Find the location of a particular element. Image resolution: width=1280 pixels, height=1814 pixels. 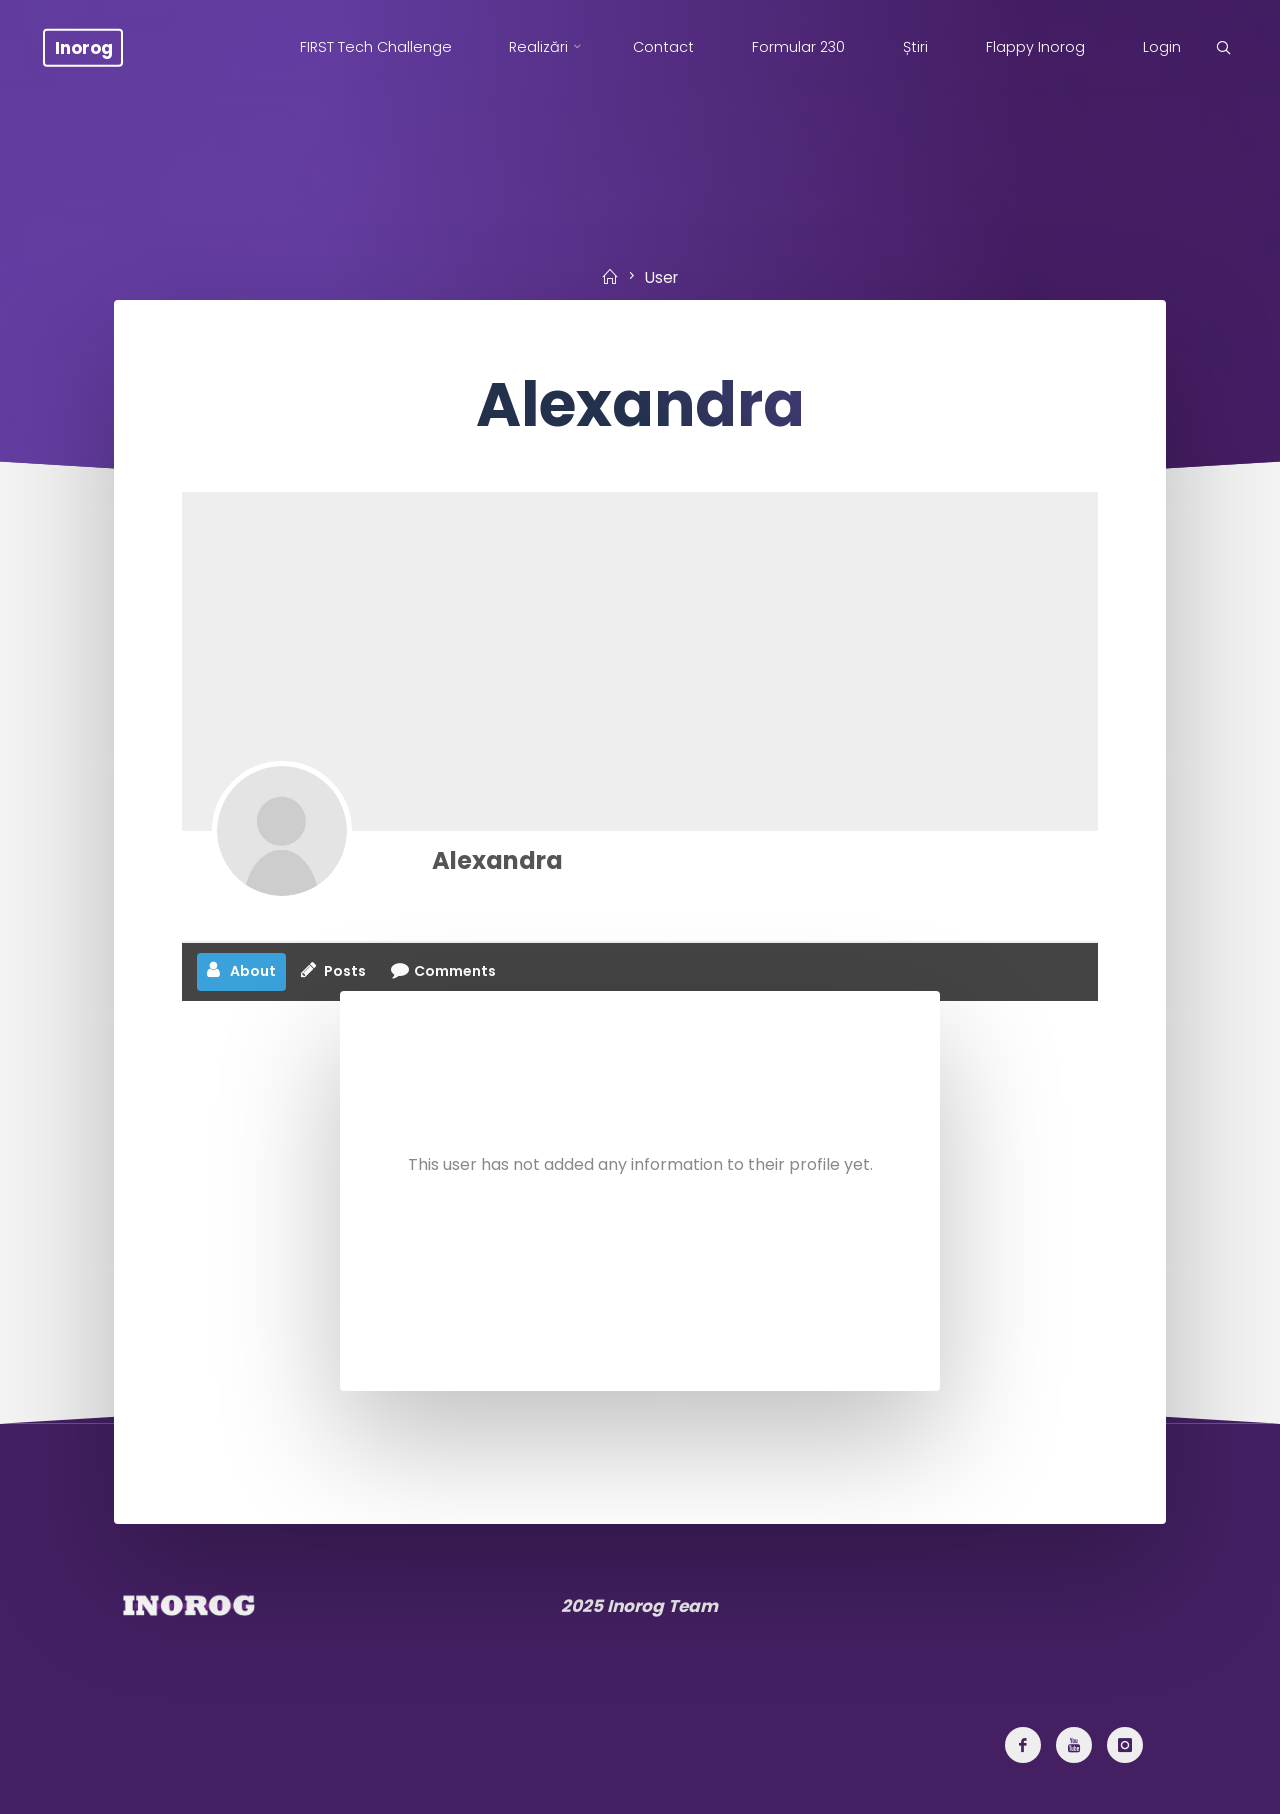

Inorog is located at coordinates (84, 47).